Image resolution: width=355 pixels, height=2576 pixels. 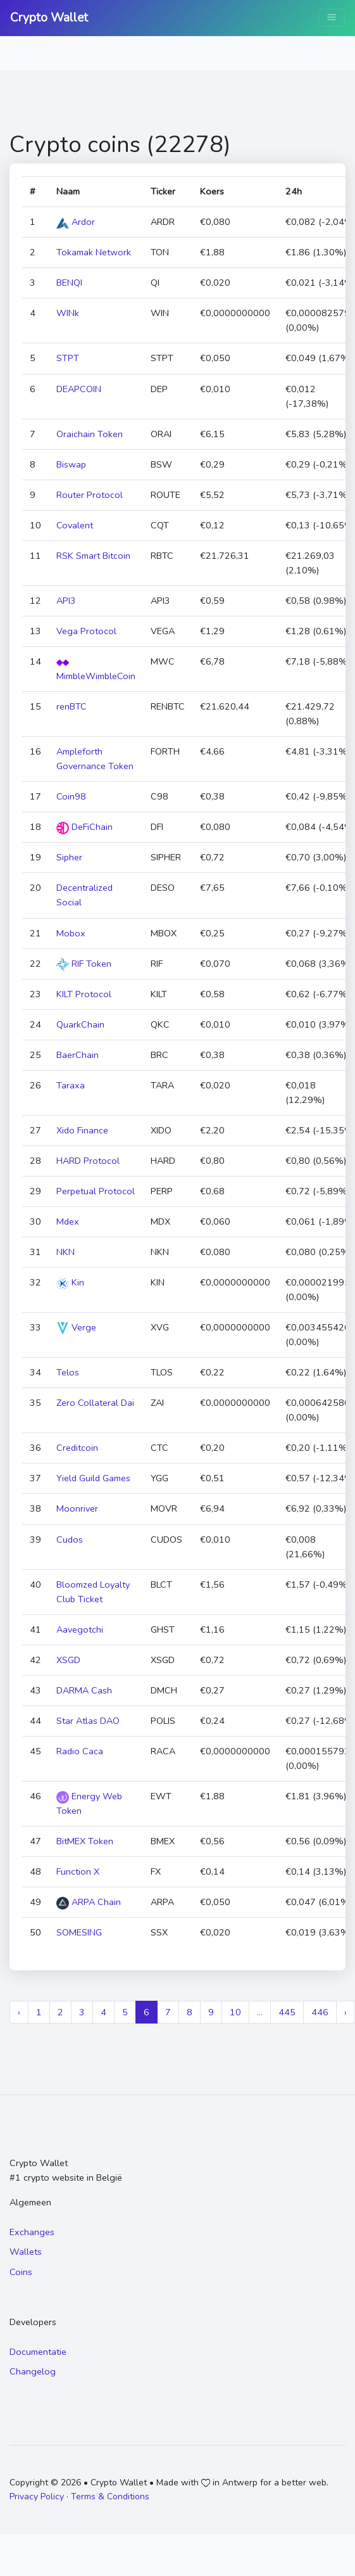 What do you see at coordinates (31, 2232) in the screenshot?
I see `Exchanges` at bounding box center [31, 2232].